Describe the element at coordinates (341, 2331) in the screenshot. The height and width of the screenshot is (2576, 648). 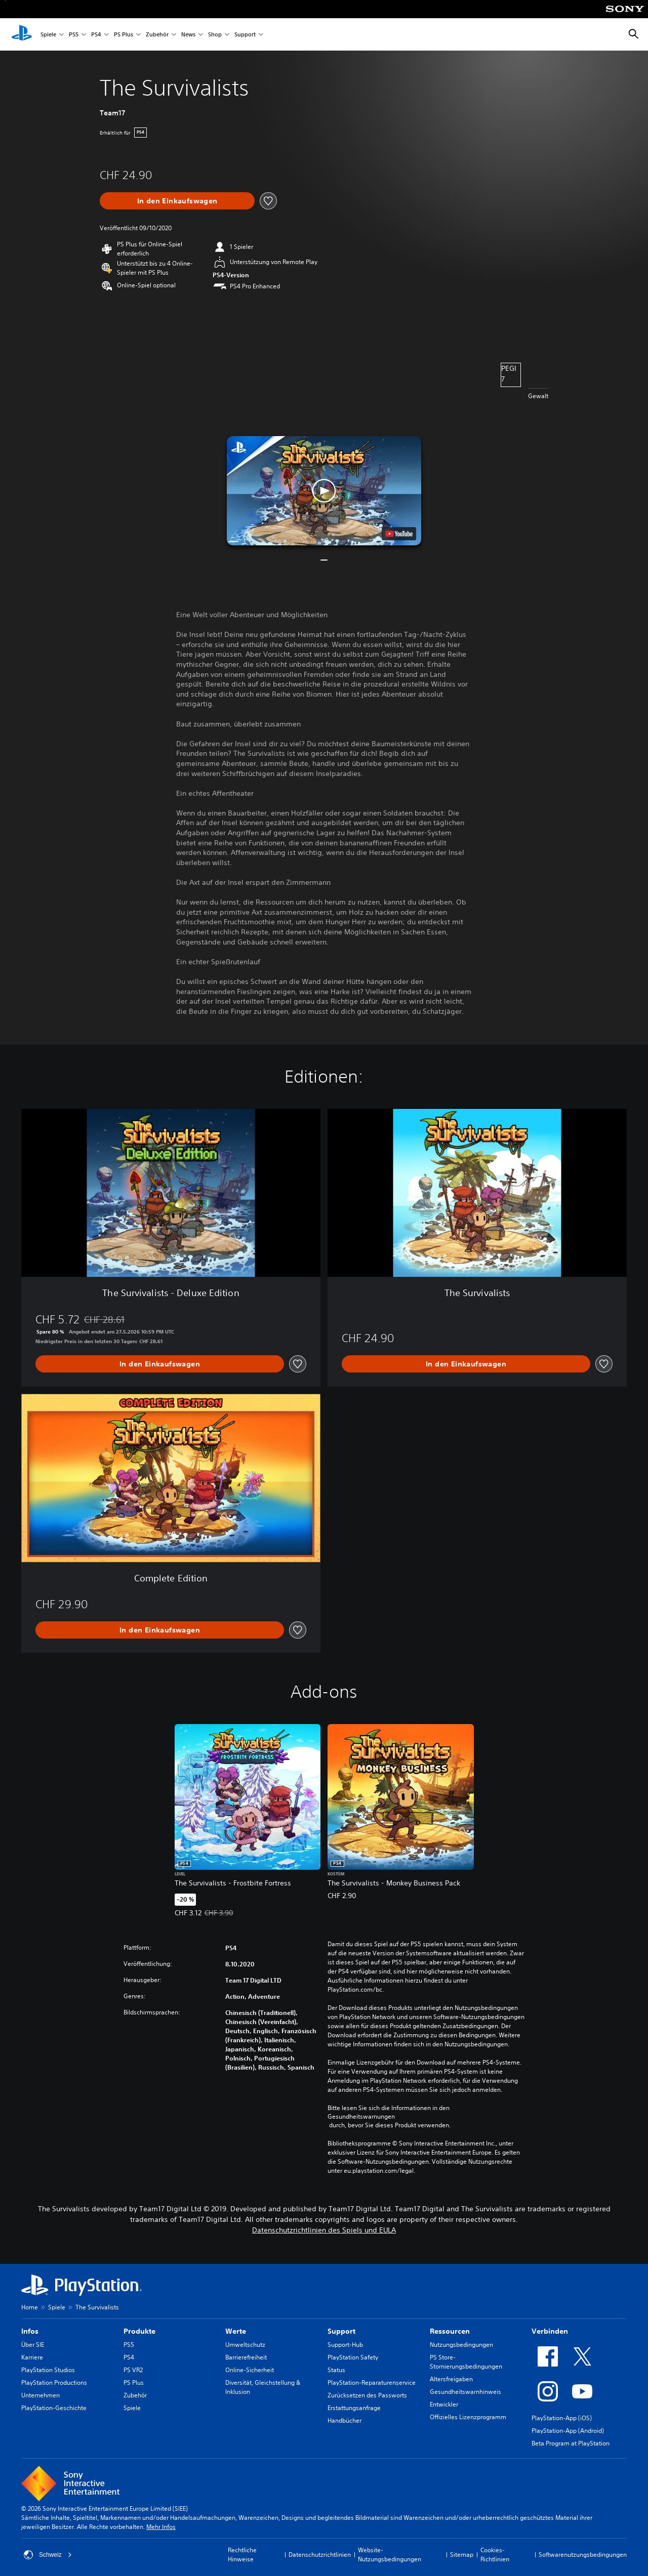
I see `Support [heading]` at that location.